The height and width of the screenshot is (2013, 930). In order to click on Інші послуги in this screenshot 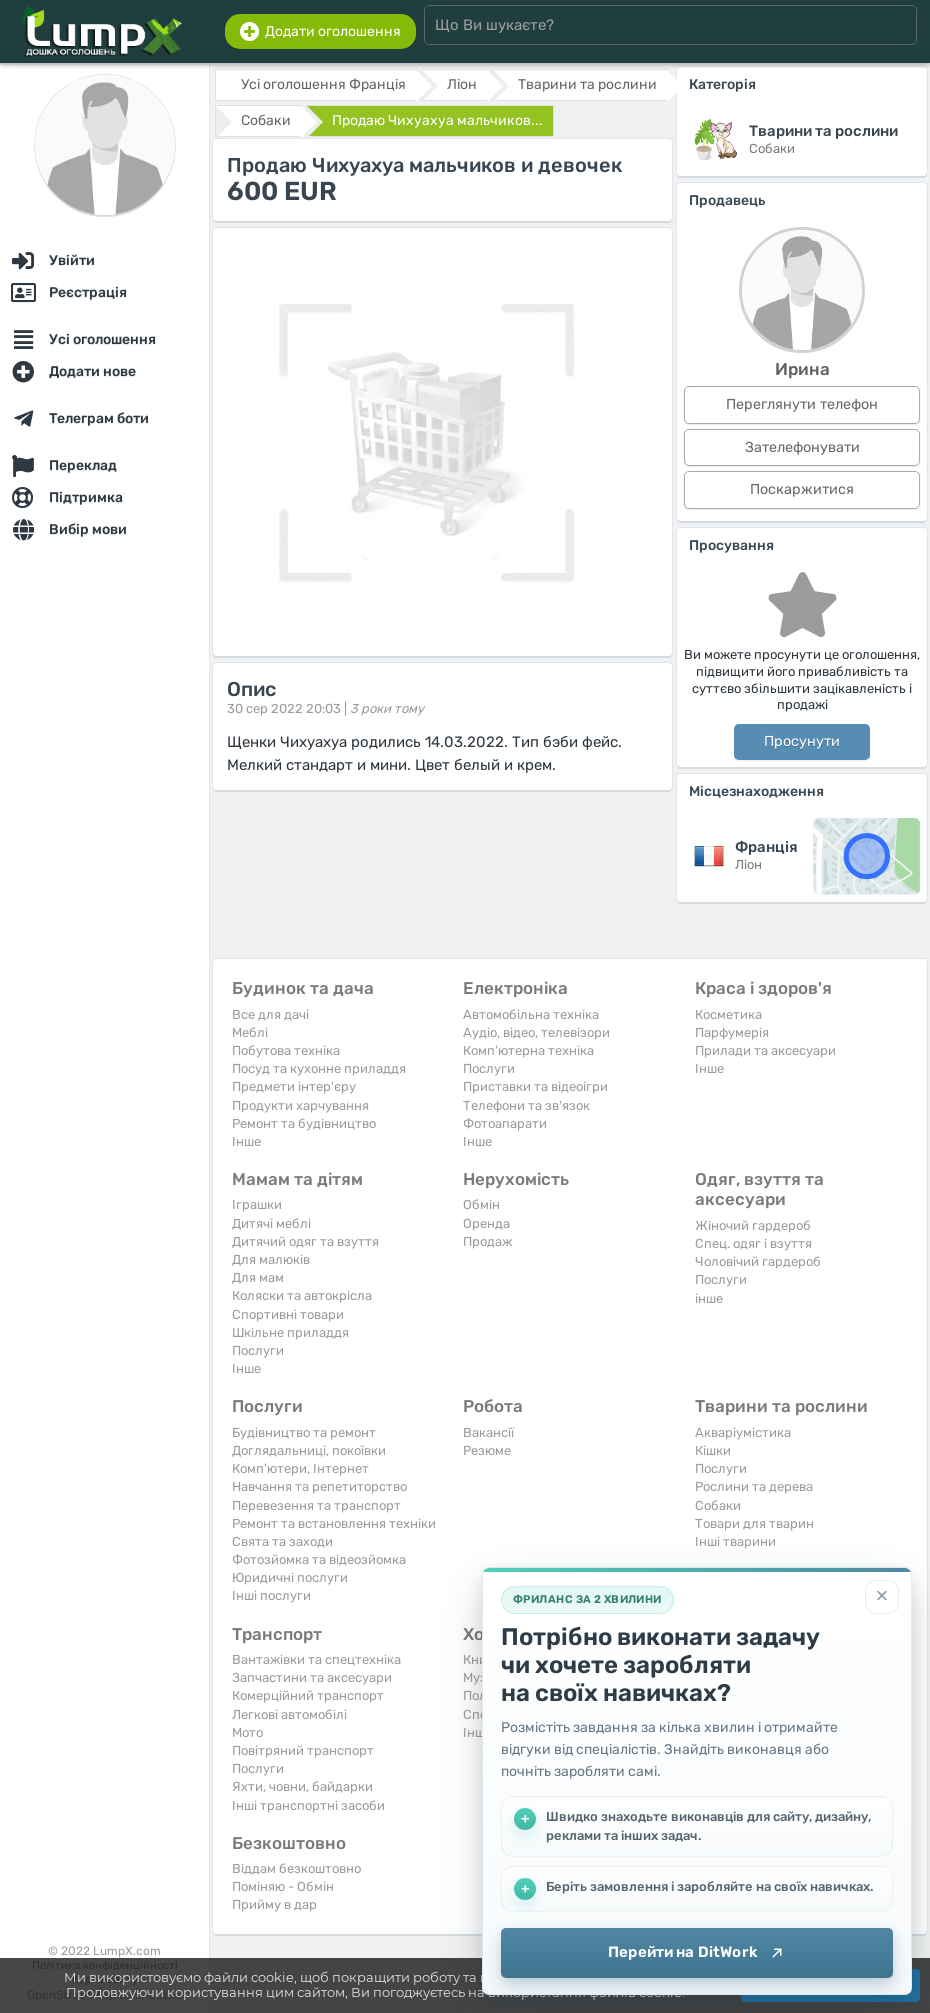, I will do `click(271, 1595)`.